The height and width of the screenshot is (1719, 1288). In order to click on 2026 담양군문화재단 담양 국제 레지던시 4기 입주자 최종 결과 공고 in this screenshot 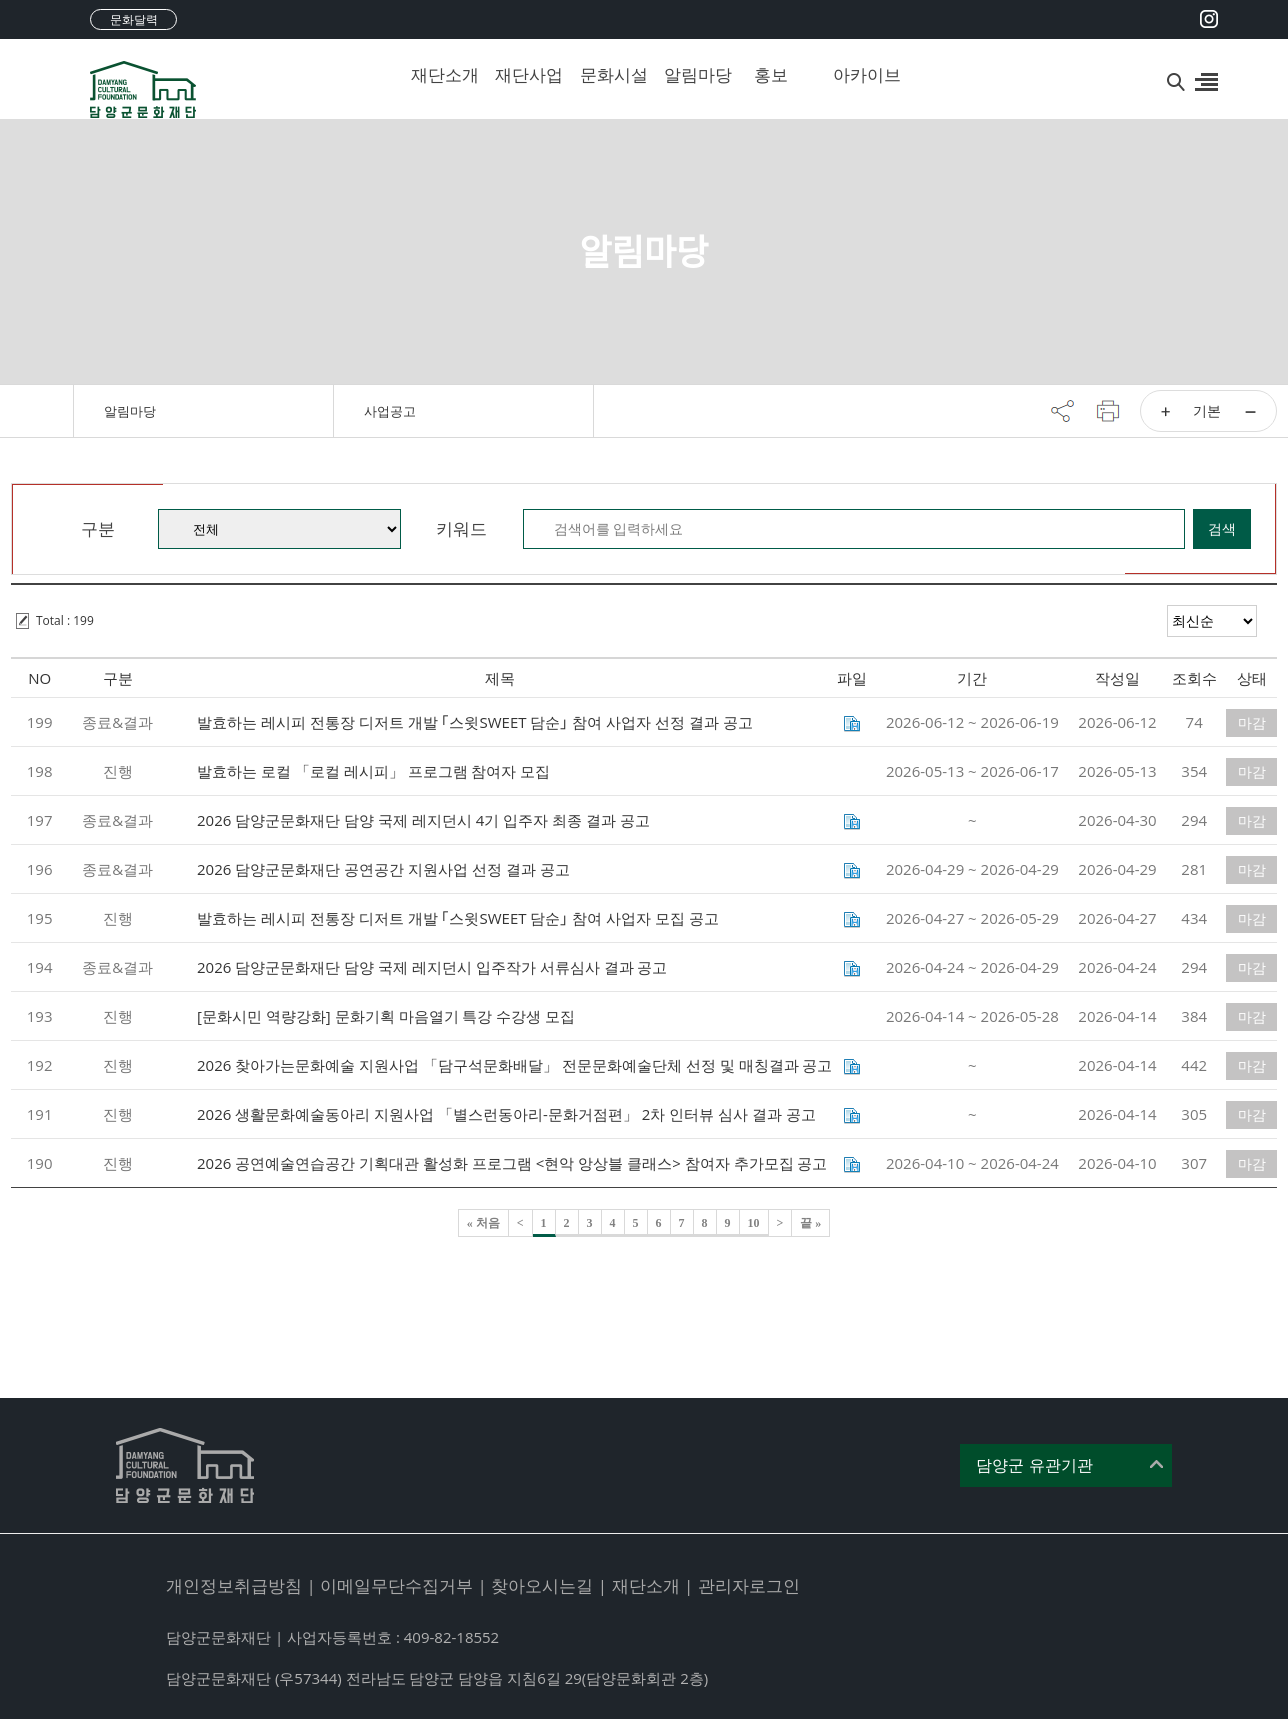, I will do `click(423, 820)`.